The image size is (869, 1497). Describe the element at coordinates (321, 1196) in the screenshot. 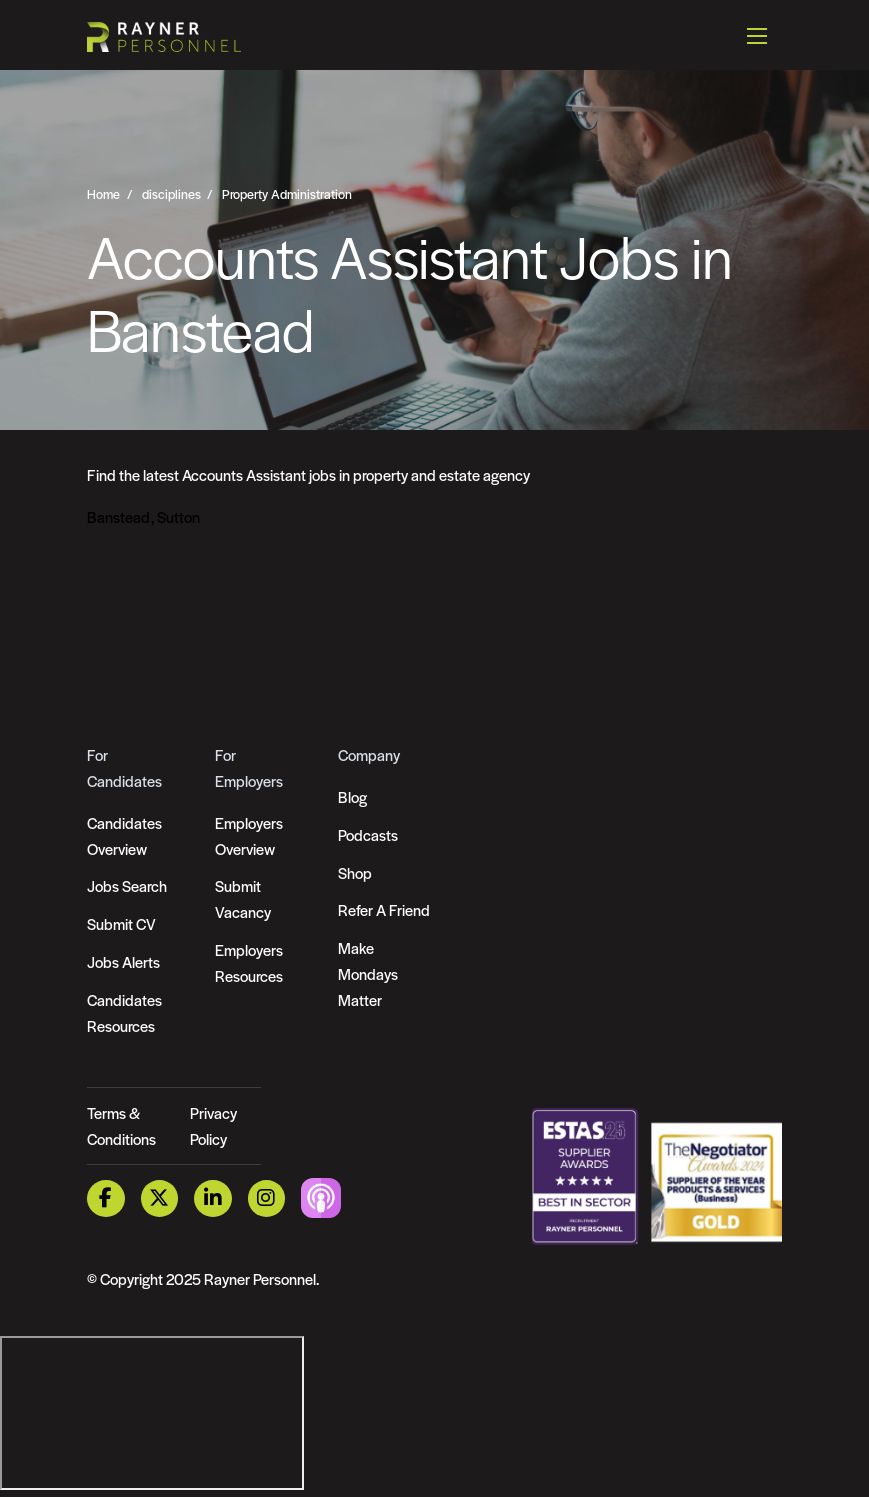

I see `[Podcast Link]` at that location.